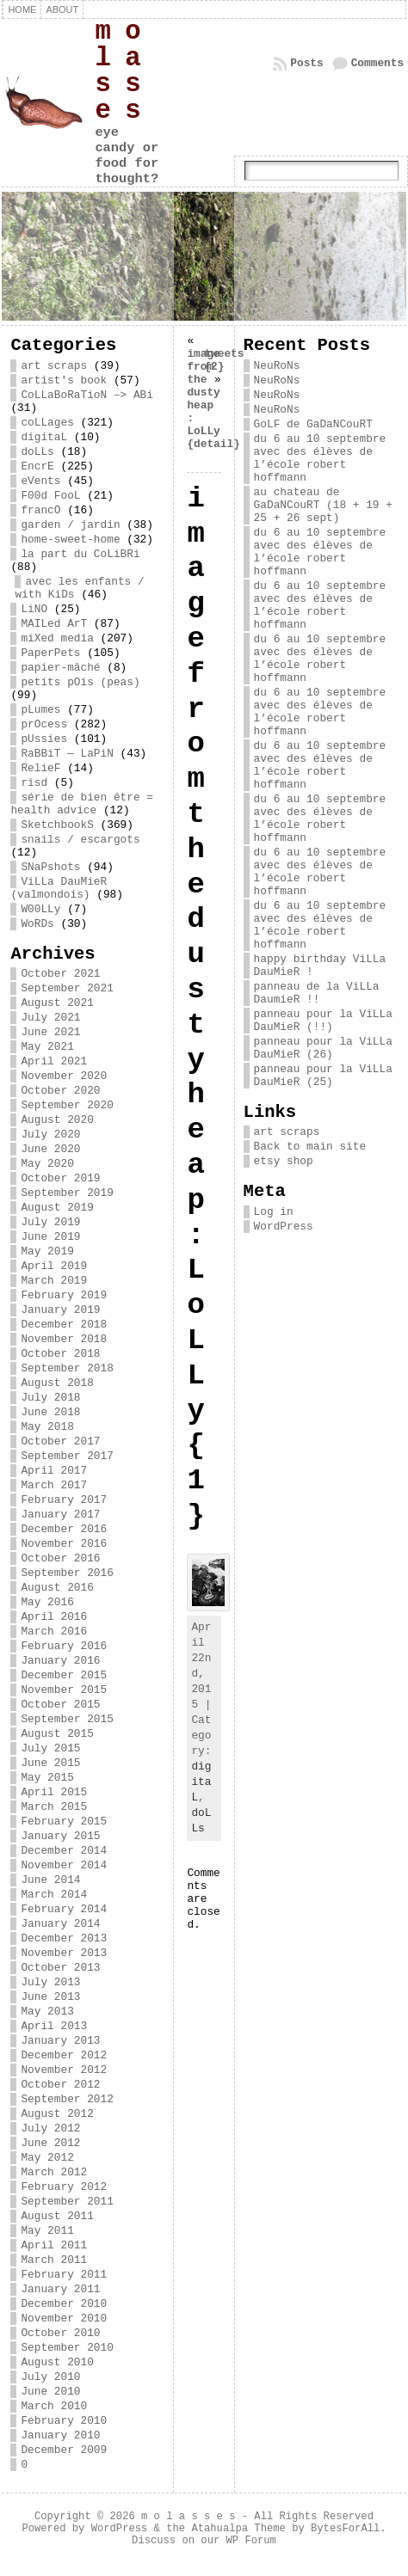 Image resolution: width=408 pixels, height=2576 pixels. Describe the element at coordinates (117, 71) in the screenshot. I see `m o l a s s e s` at that location.